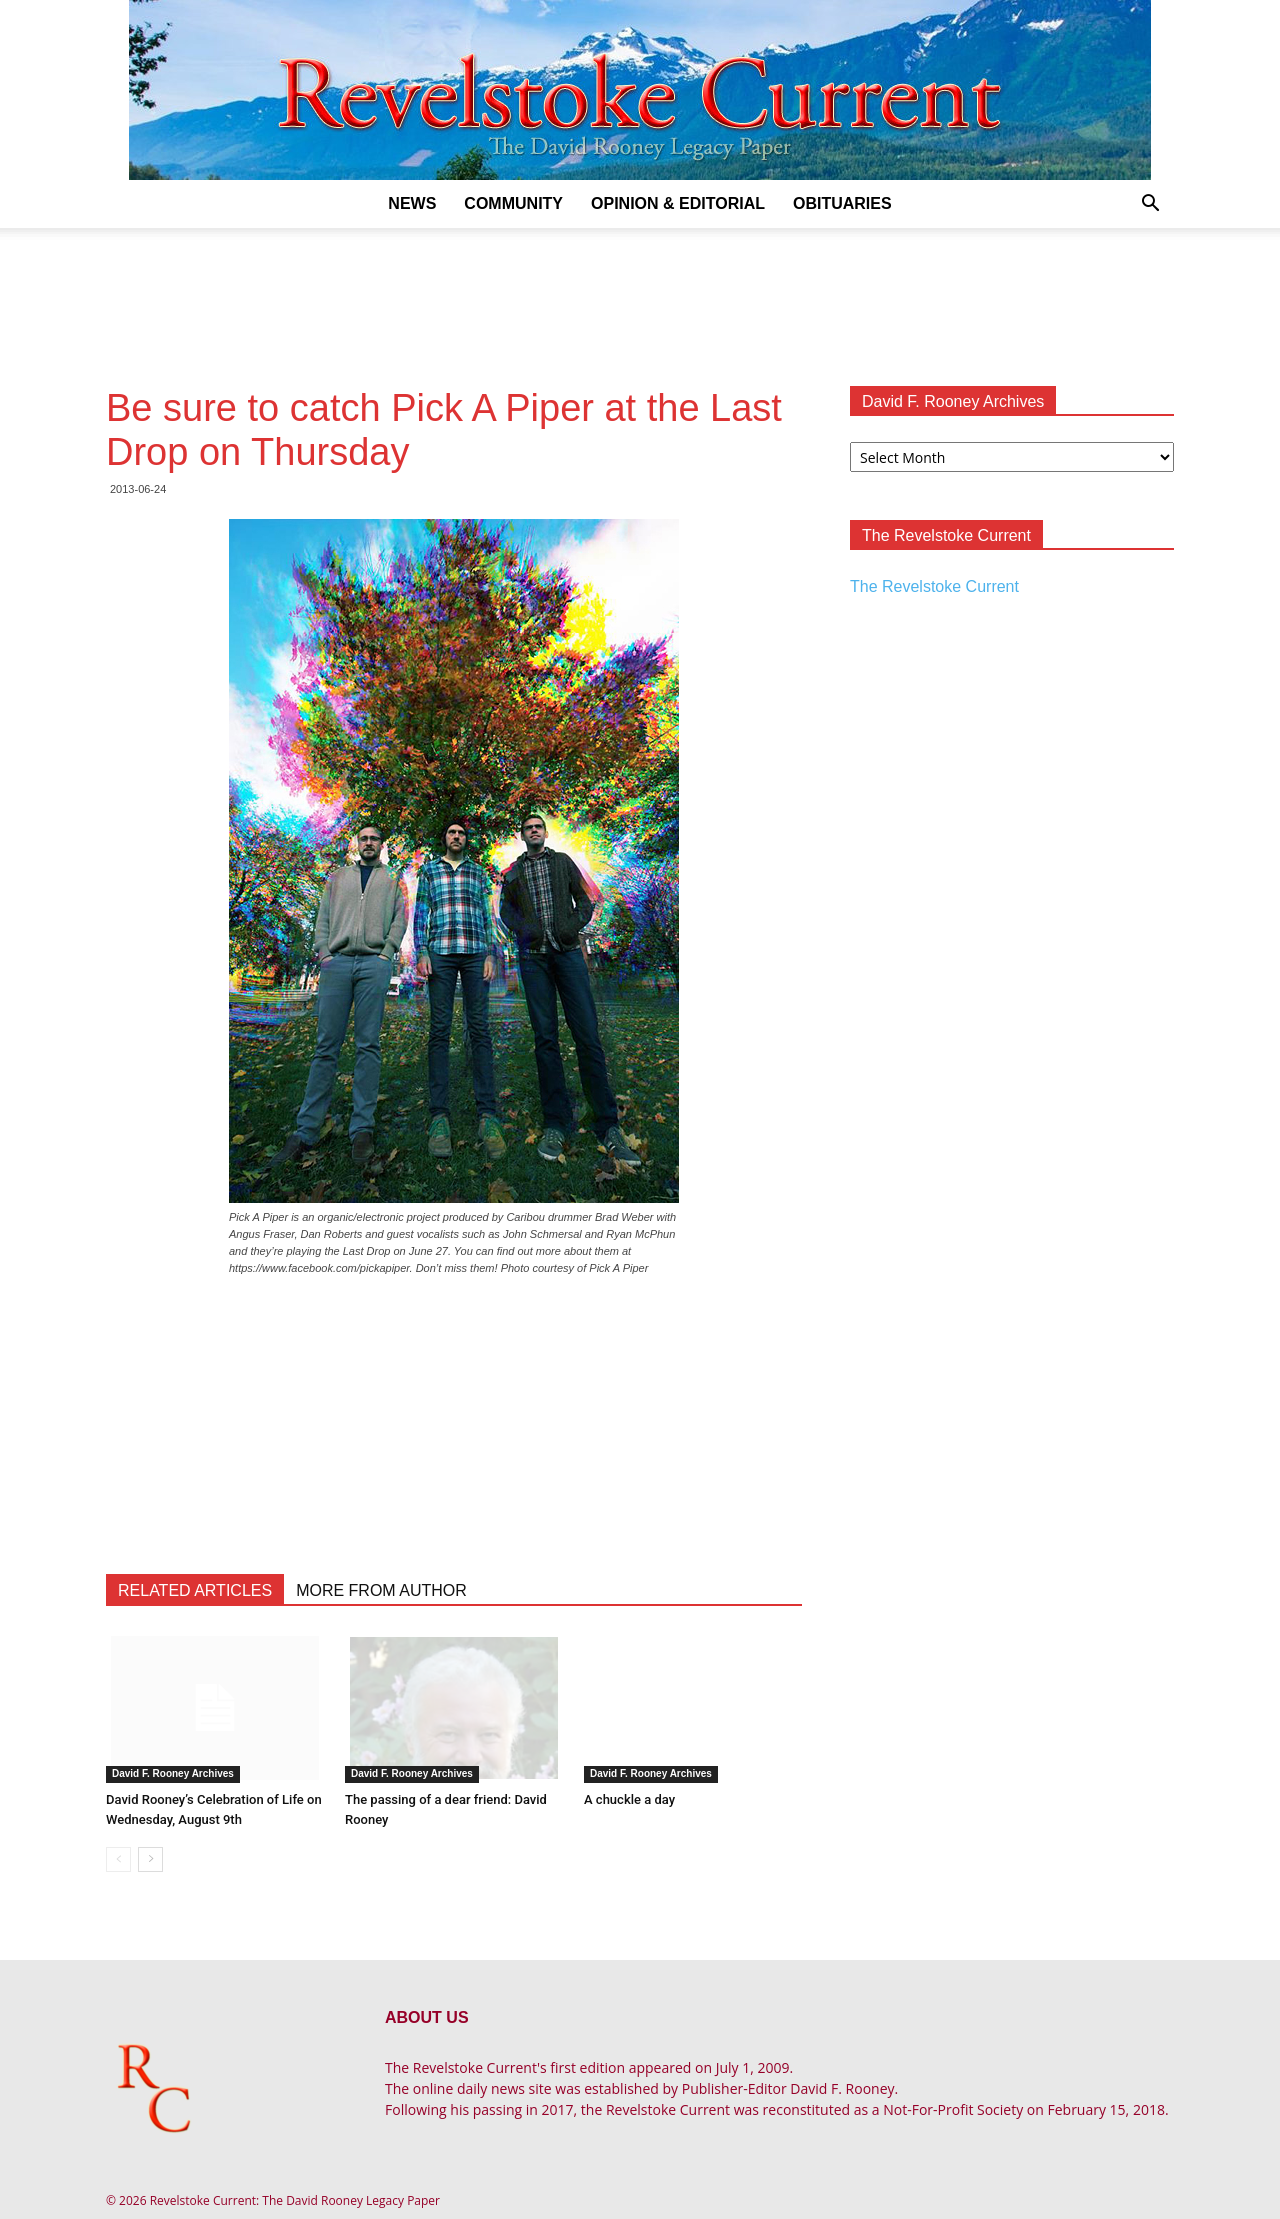 The width and height of the screenshot is (1280, 2219). I want to click on News, so click(412, 203).